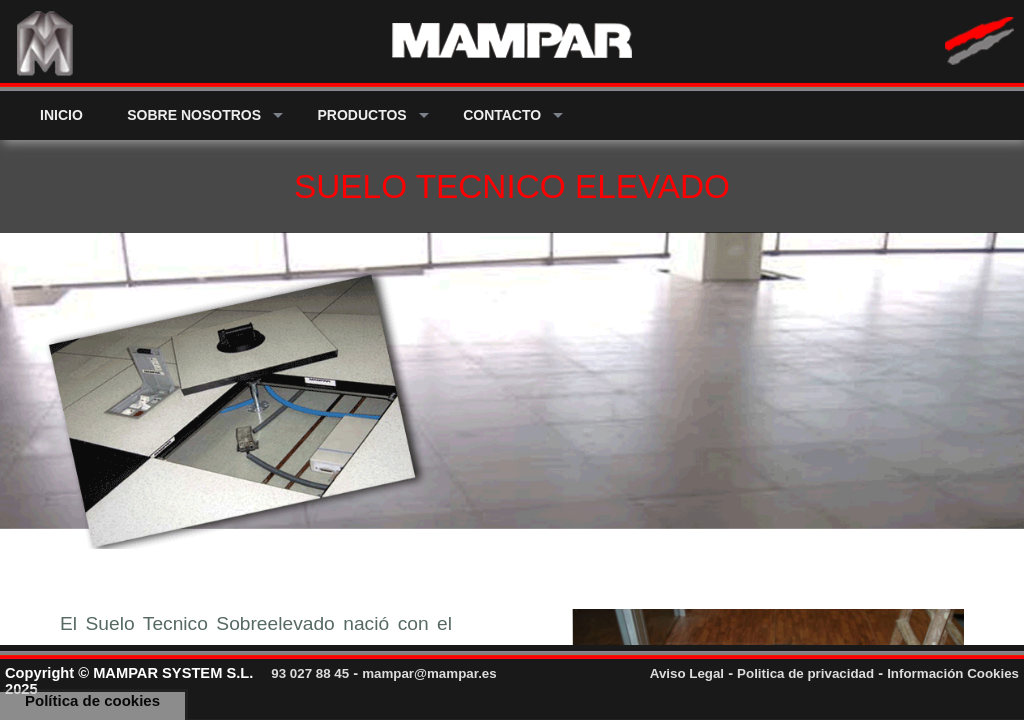  What do you see at coordinates (310, 673) in the screenshot?
I see `93 027 88 45` at bounding box center [310, 673].